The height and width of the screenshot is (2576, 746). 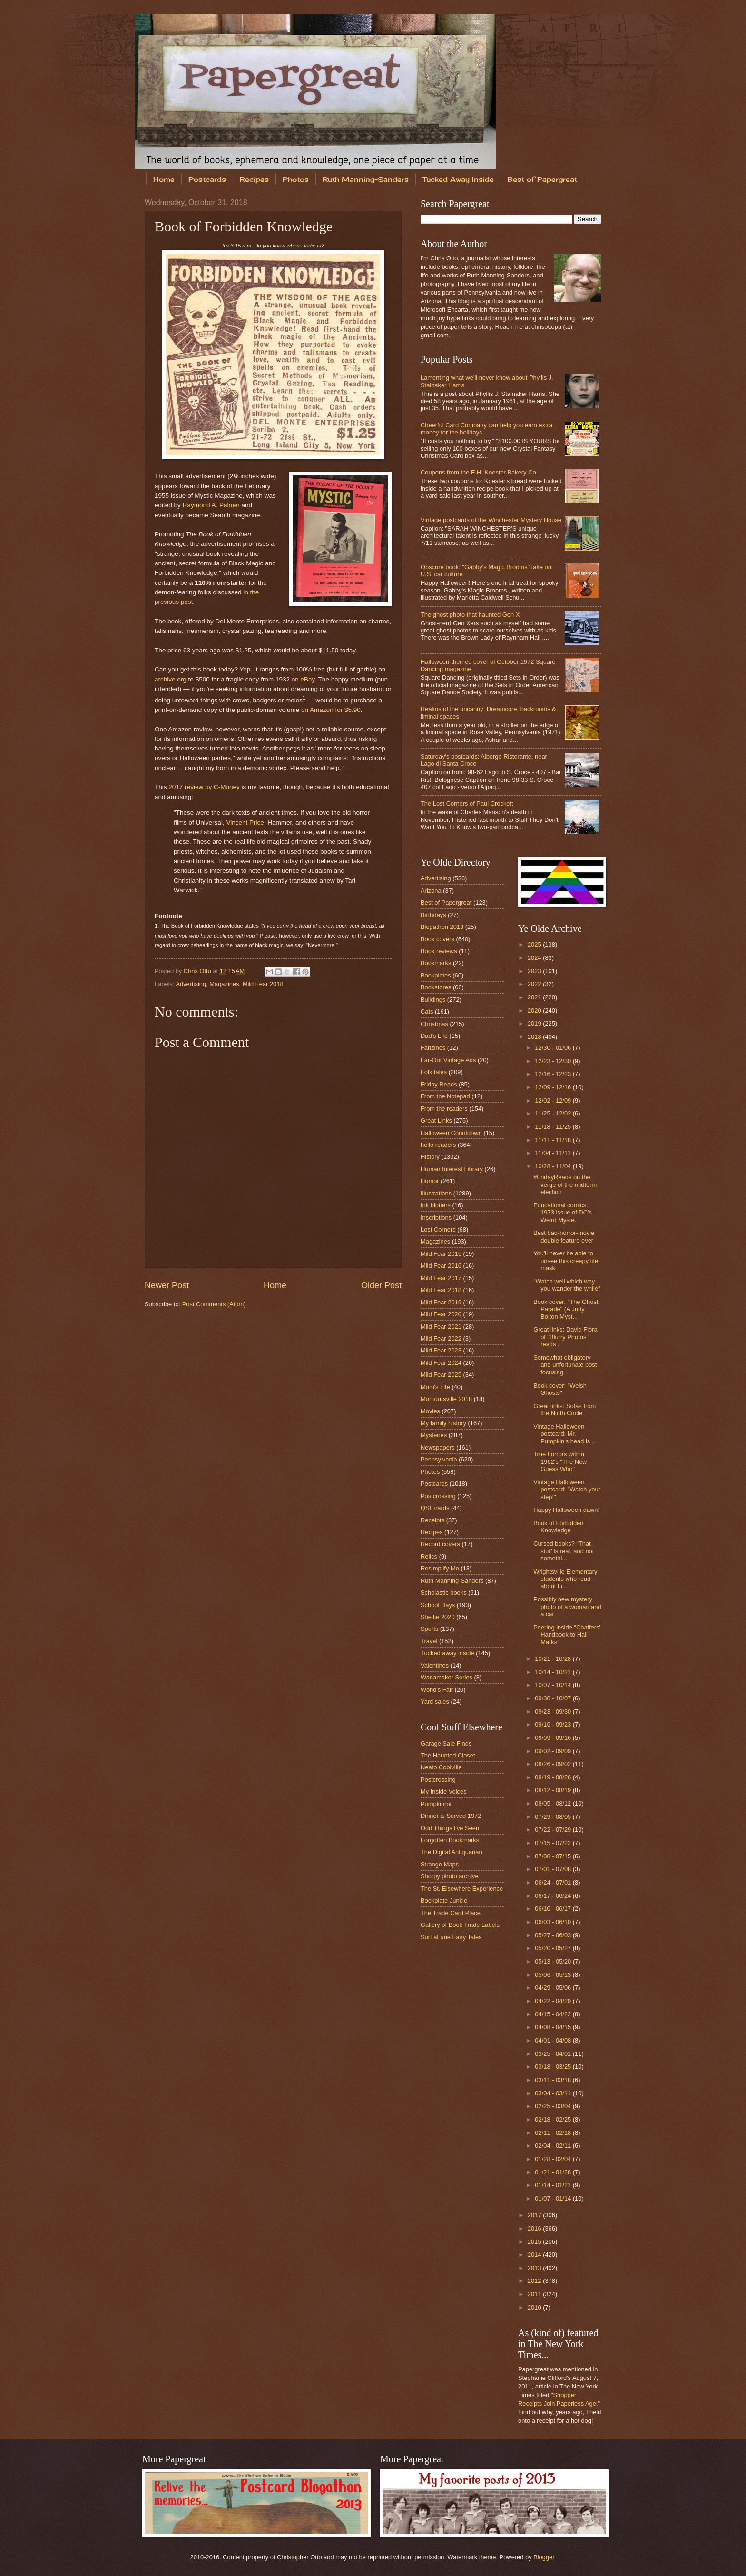 What do you see at coordinates (429, 1556) in the screenshot?
I see `Relics` at bounding box center [429, 1556].